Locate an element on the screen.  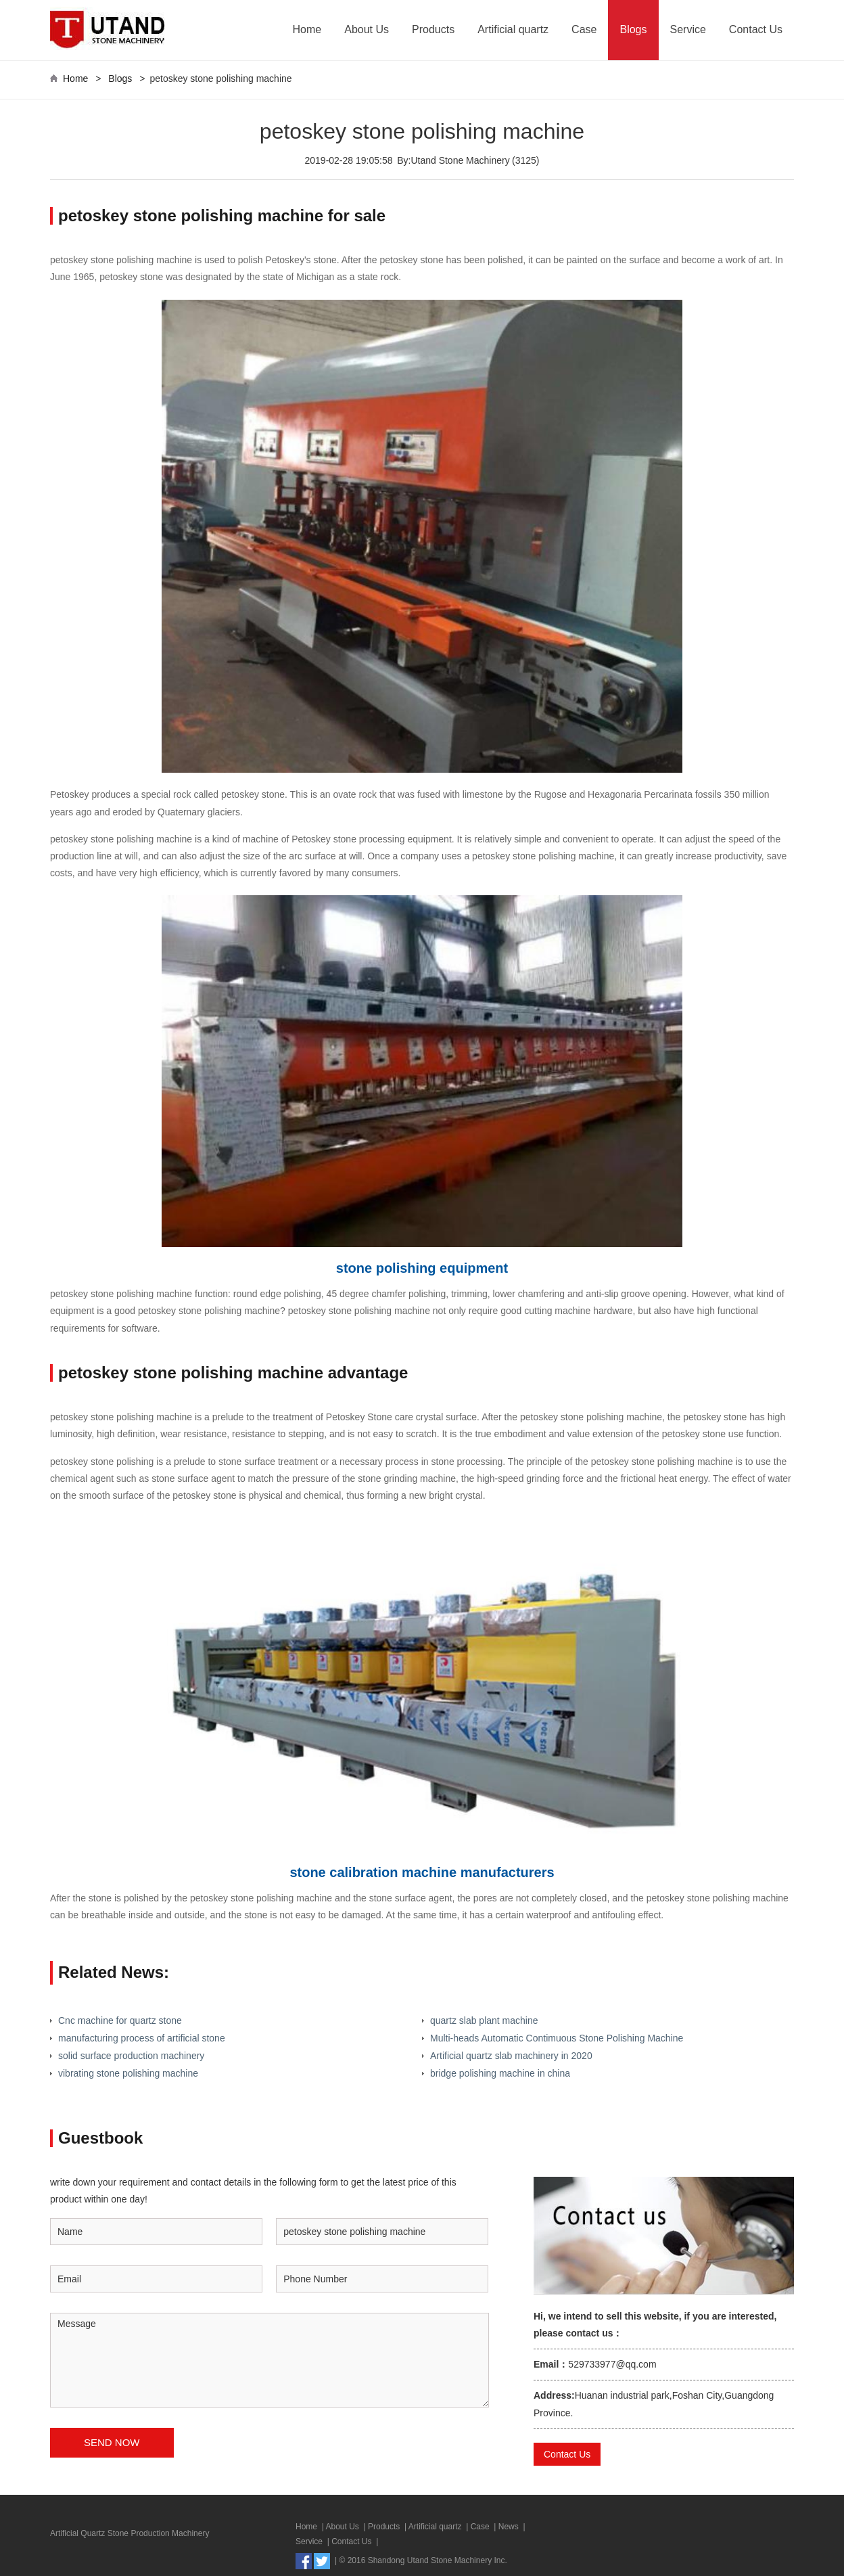
Cnc machine for quartz stone is located at coordinates (120, 2020).